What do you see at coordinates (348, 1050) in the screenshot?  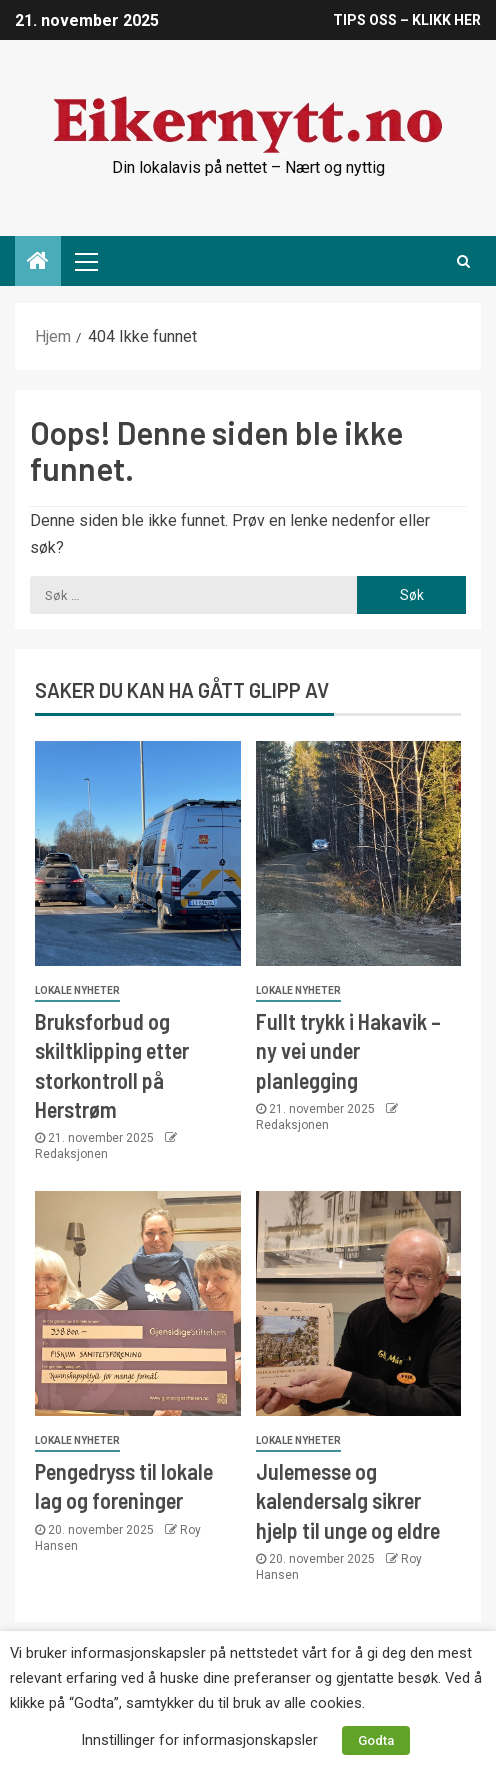 I see `Fullt trykk i Hakavik – ny vei under planlegging` at bounding box center [348, 1050].